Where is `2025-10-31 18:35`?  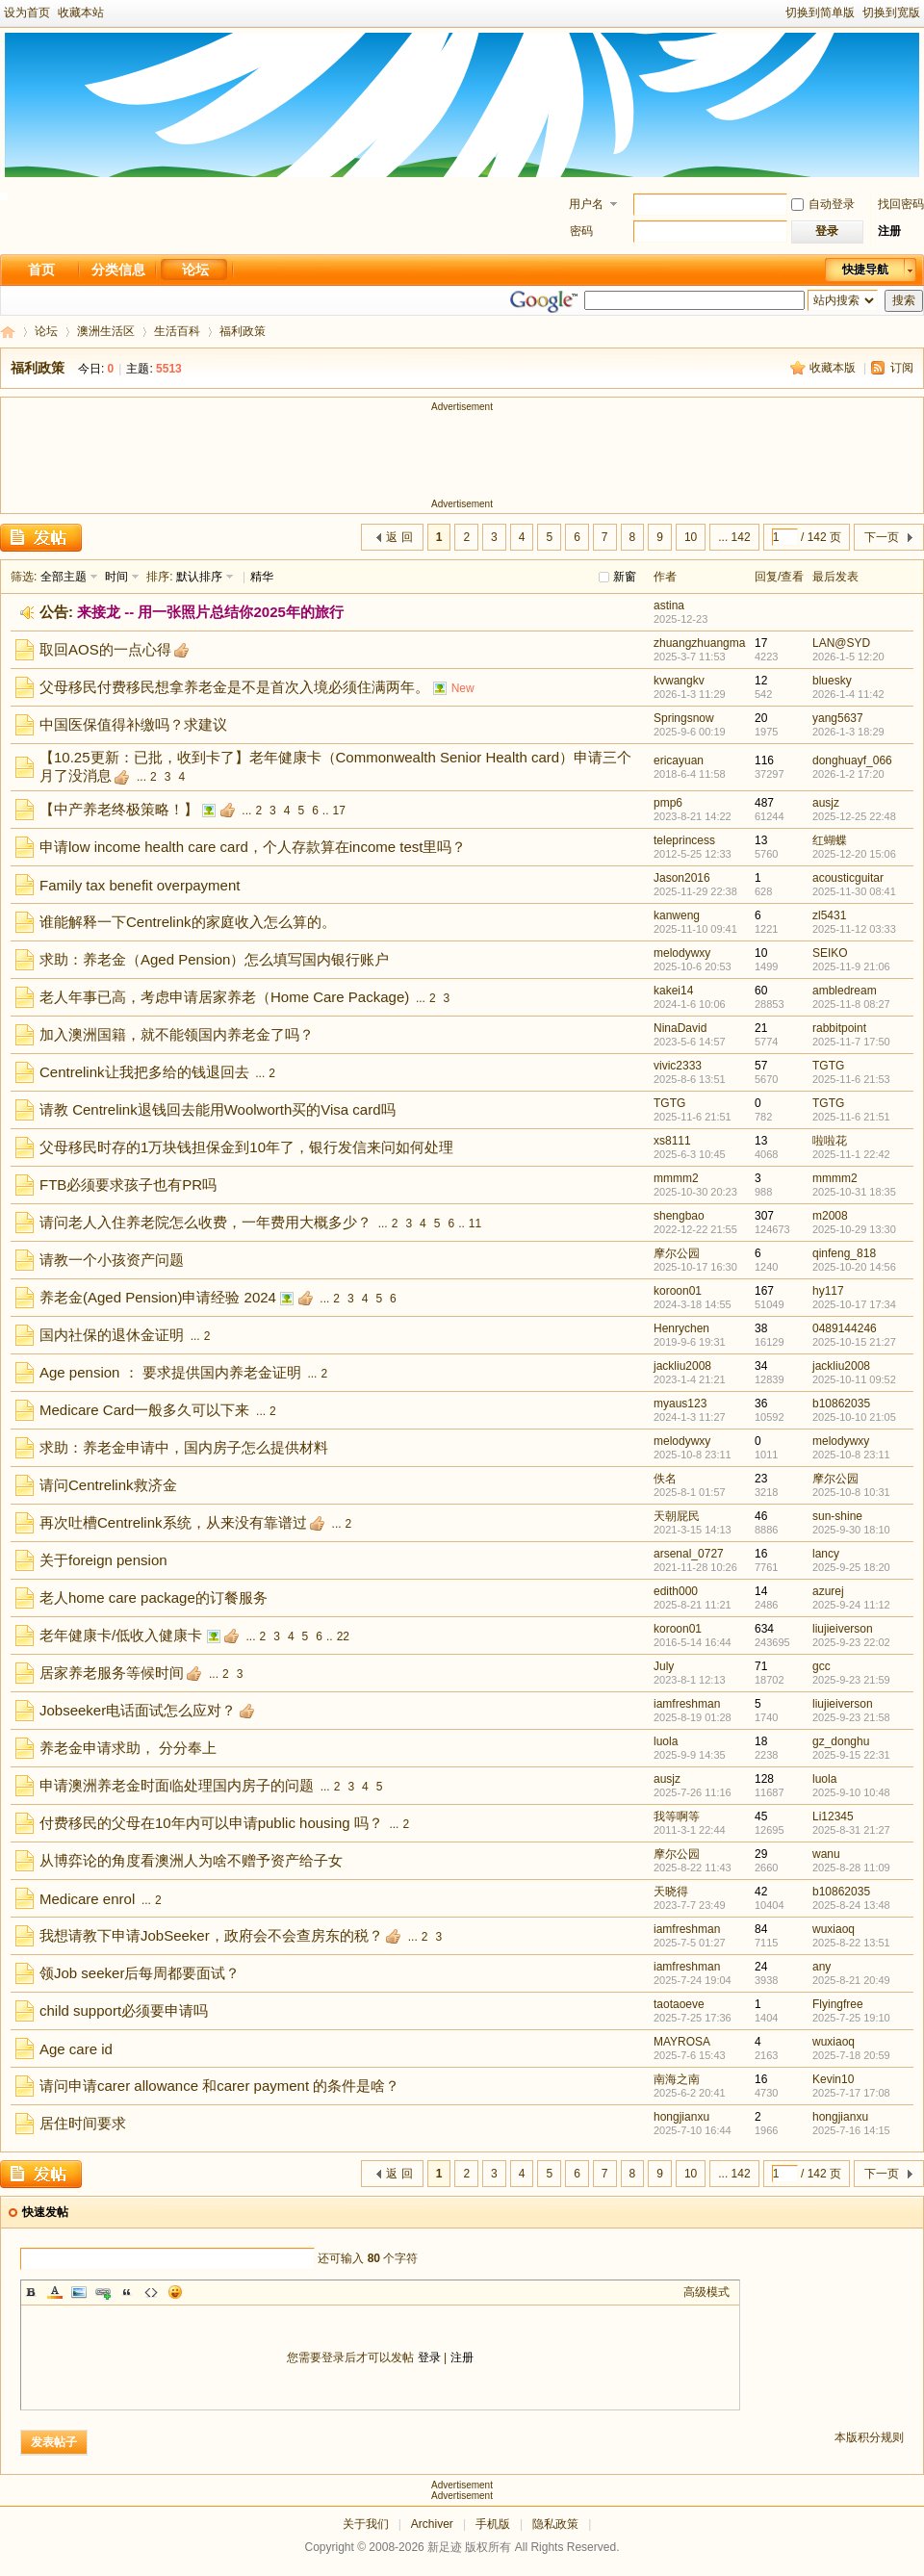 2025-10-31 18:35 is located at coordinates (854, 1192).